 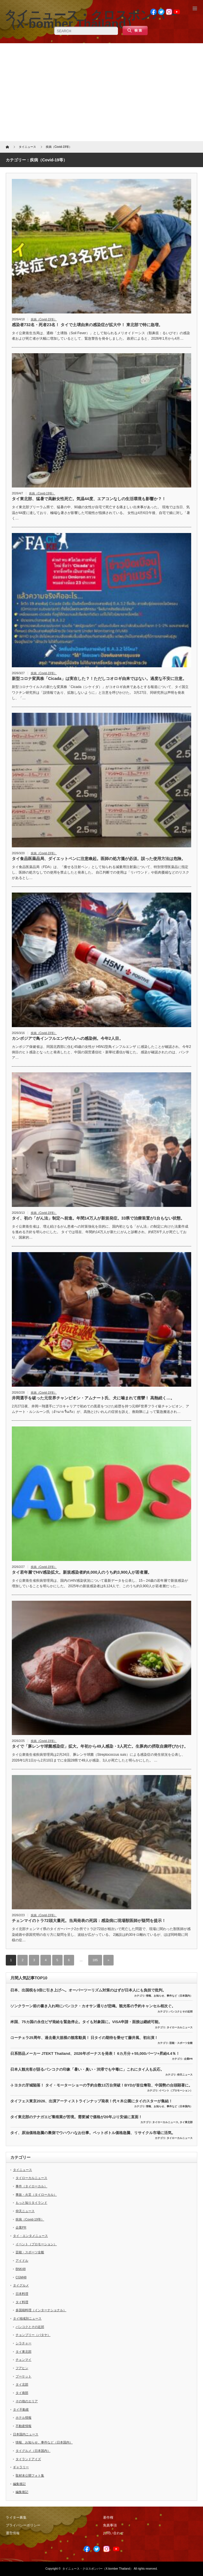 What do you see at coordinates (31, 2186) in the screenshot?
I see `事件（タイローカル）` at bounding box center [31, 2186].